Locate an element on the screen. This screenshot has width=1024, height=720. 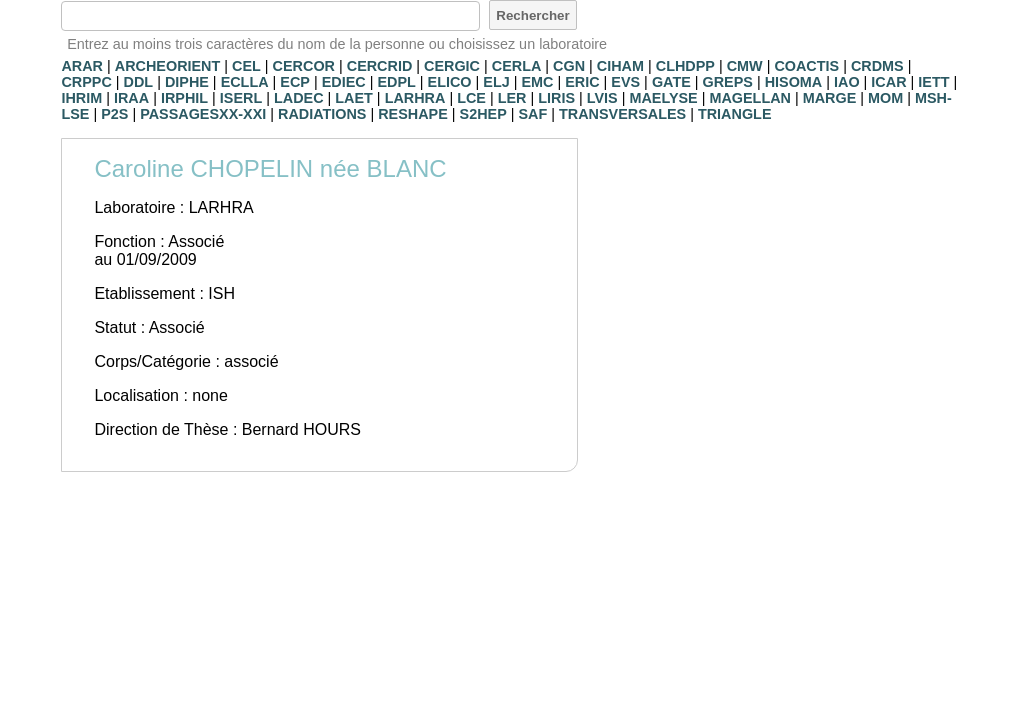
ELICO is located at coordinates (450, 82).